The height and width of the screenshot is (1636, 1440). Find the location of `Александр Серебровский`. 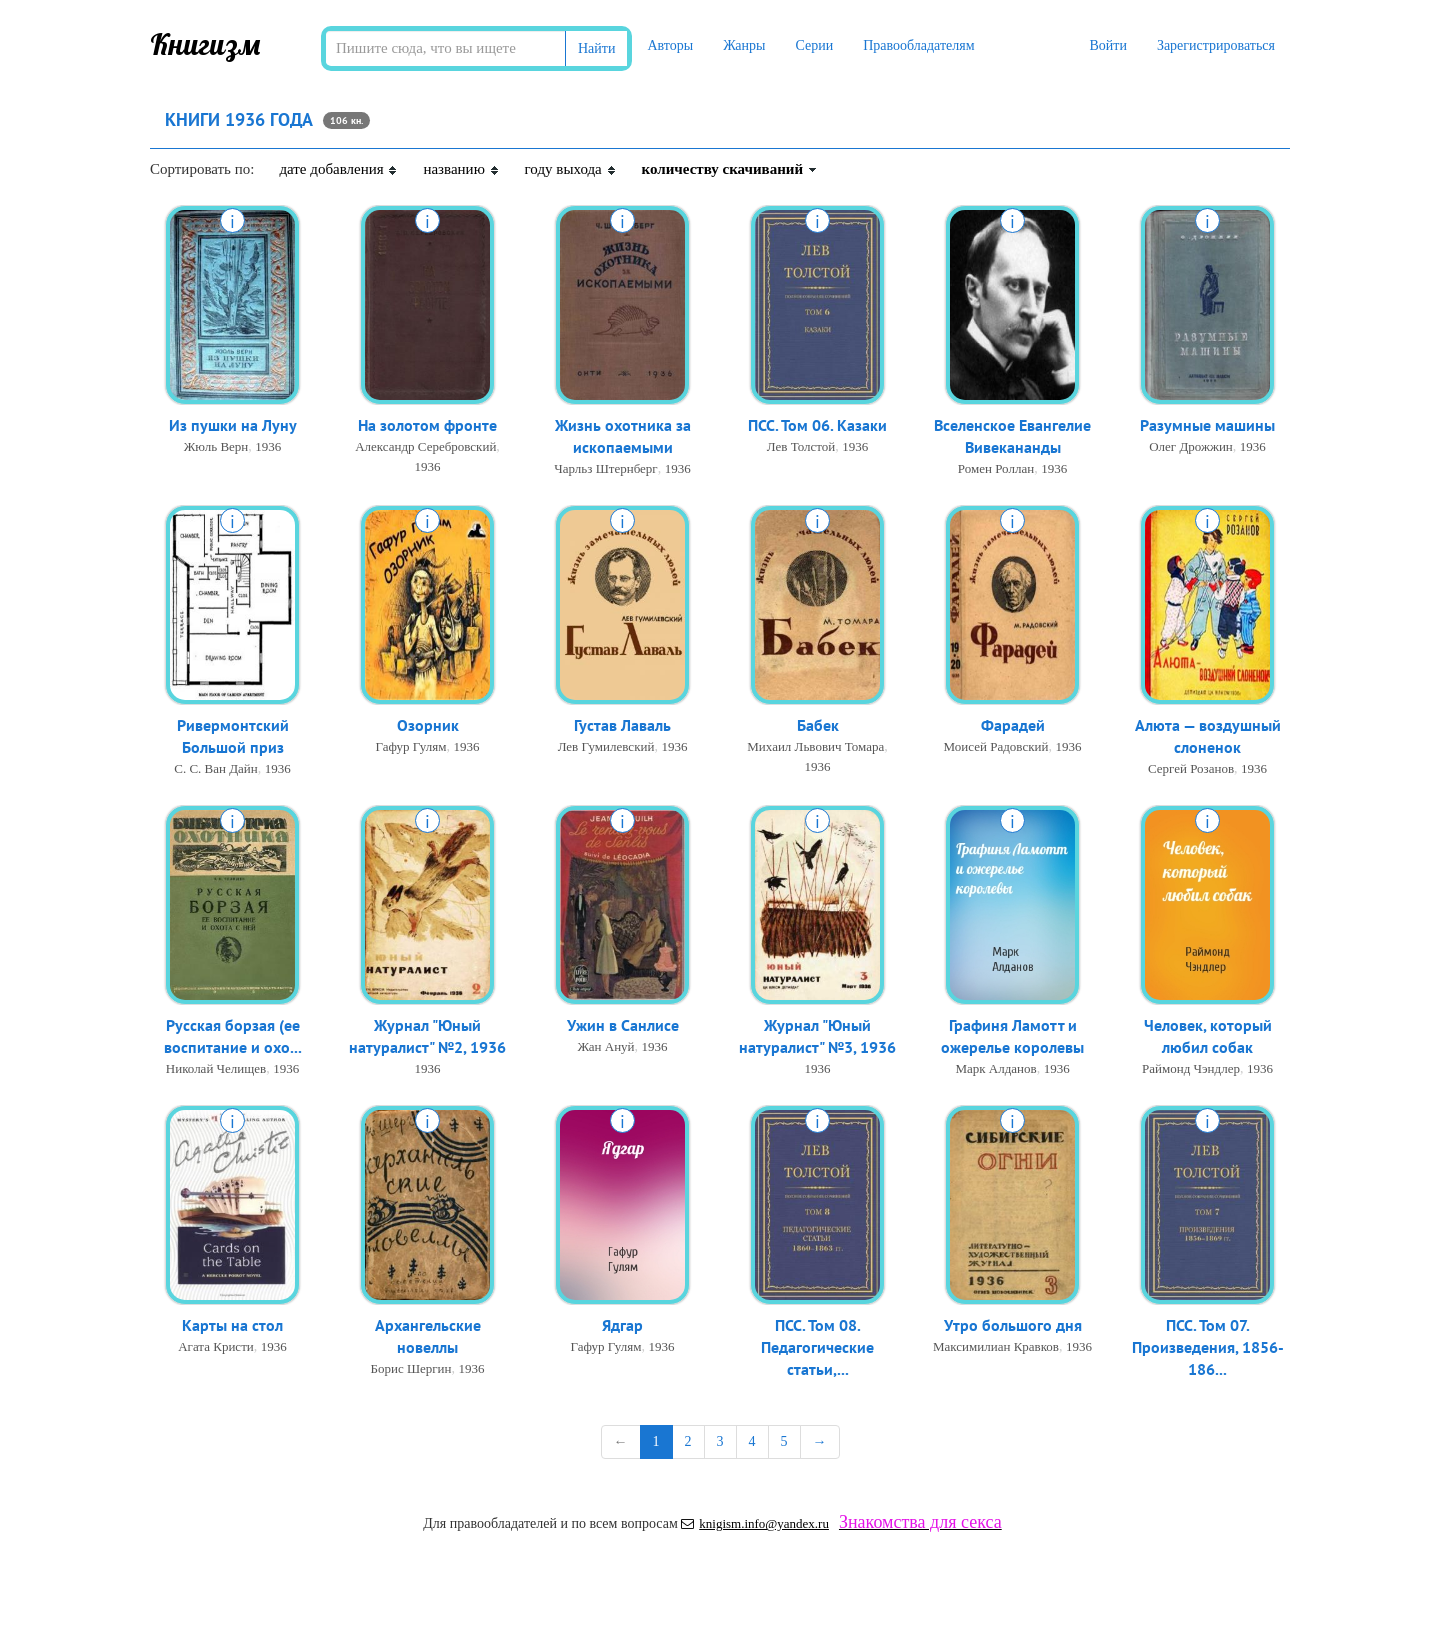

Александр Серебровский is located at coordinates (425, 447).